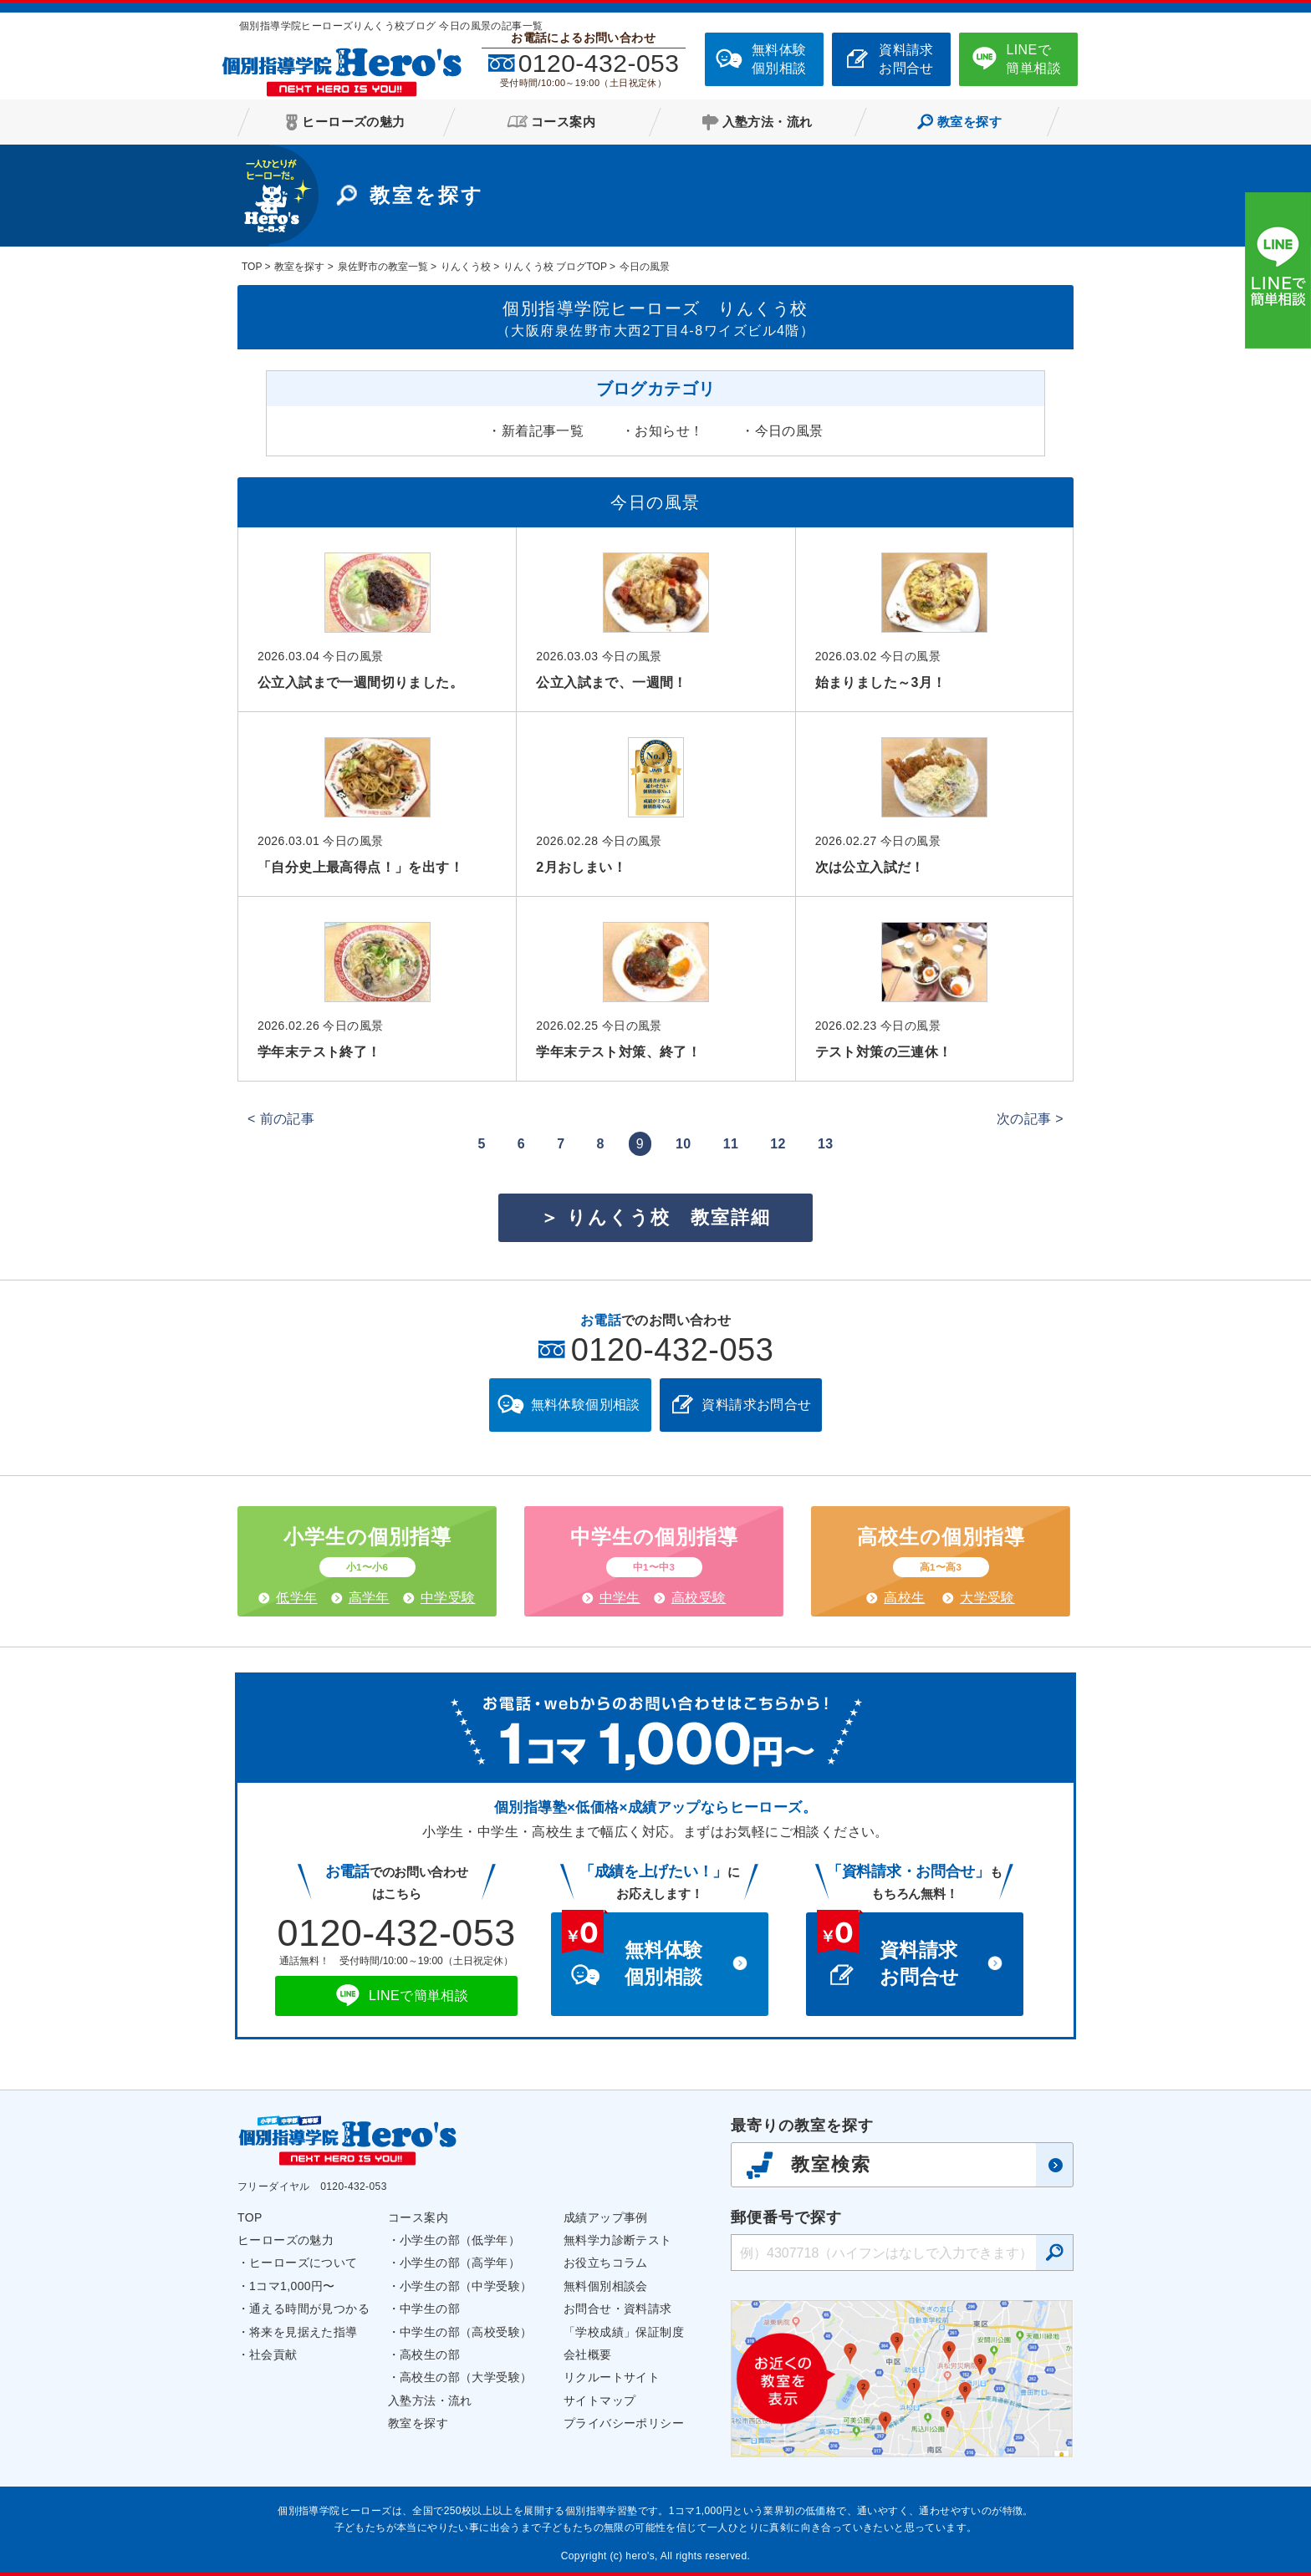  What do you see at coordinates (789, 431) in the screenshot?
I see `今日の風景` at bounding box center [789, 431].